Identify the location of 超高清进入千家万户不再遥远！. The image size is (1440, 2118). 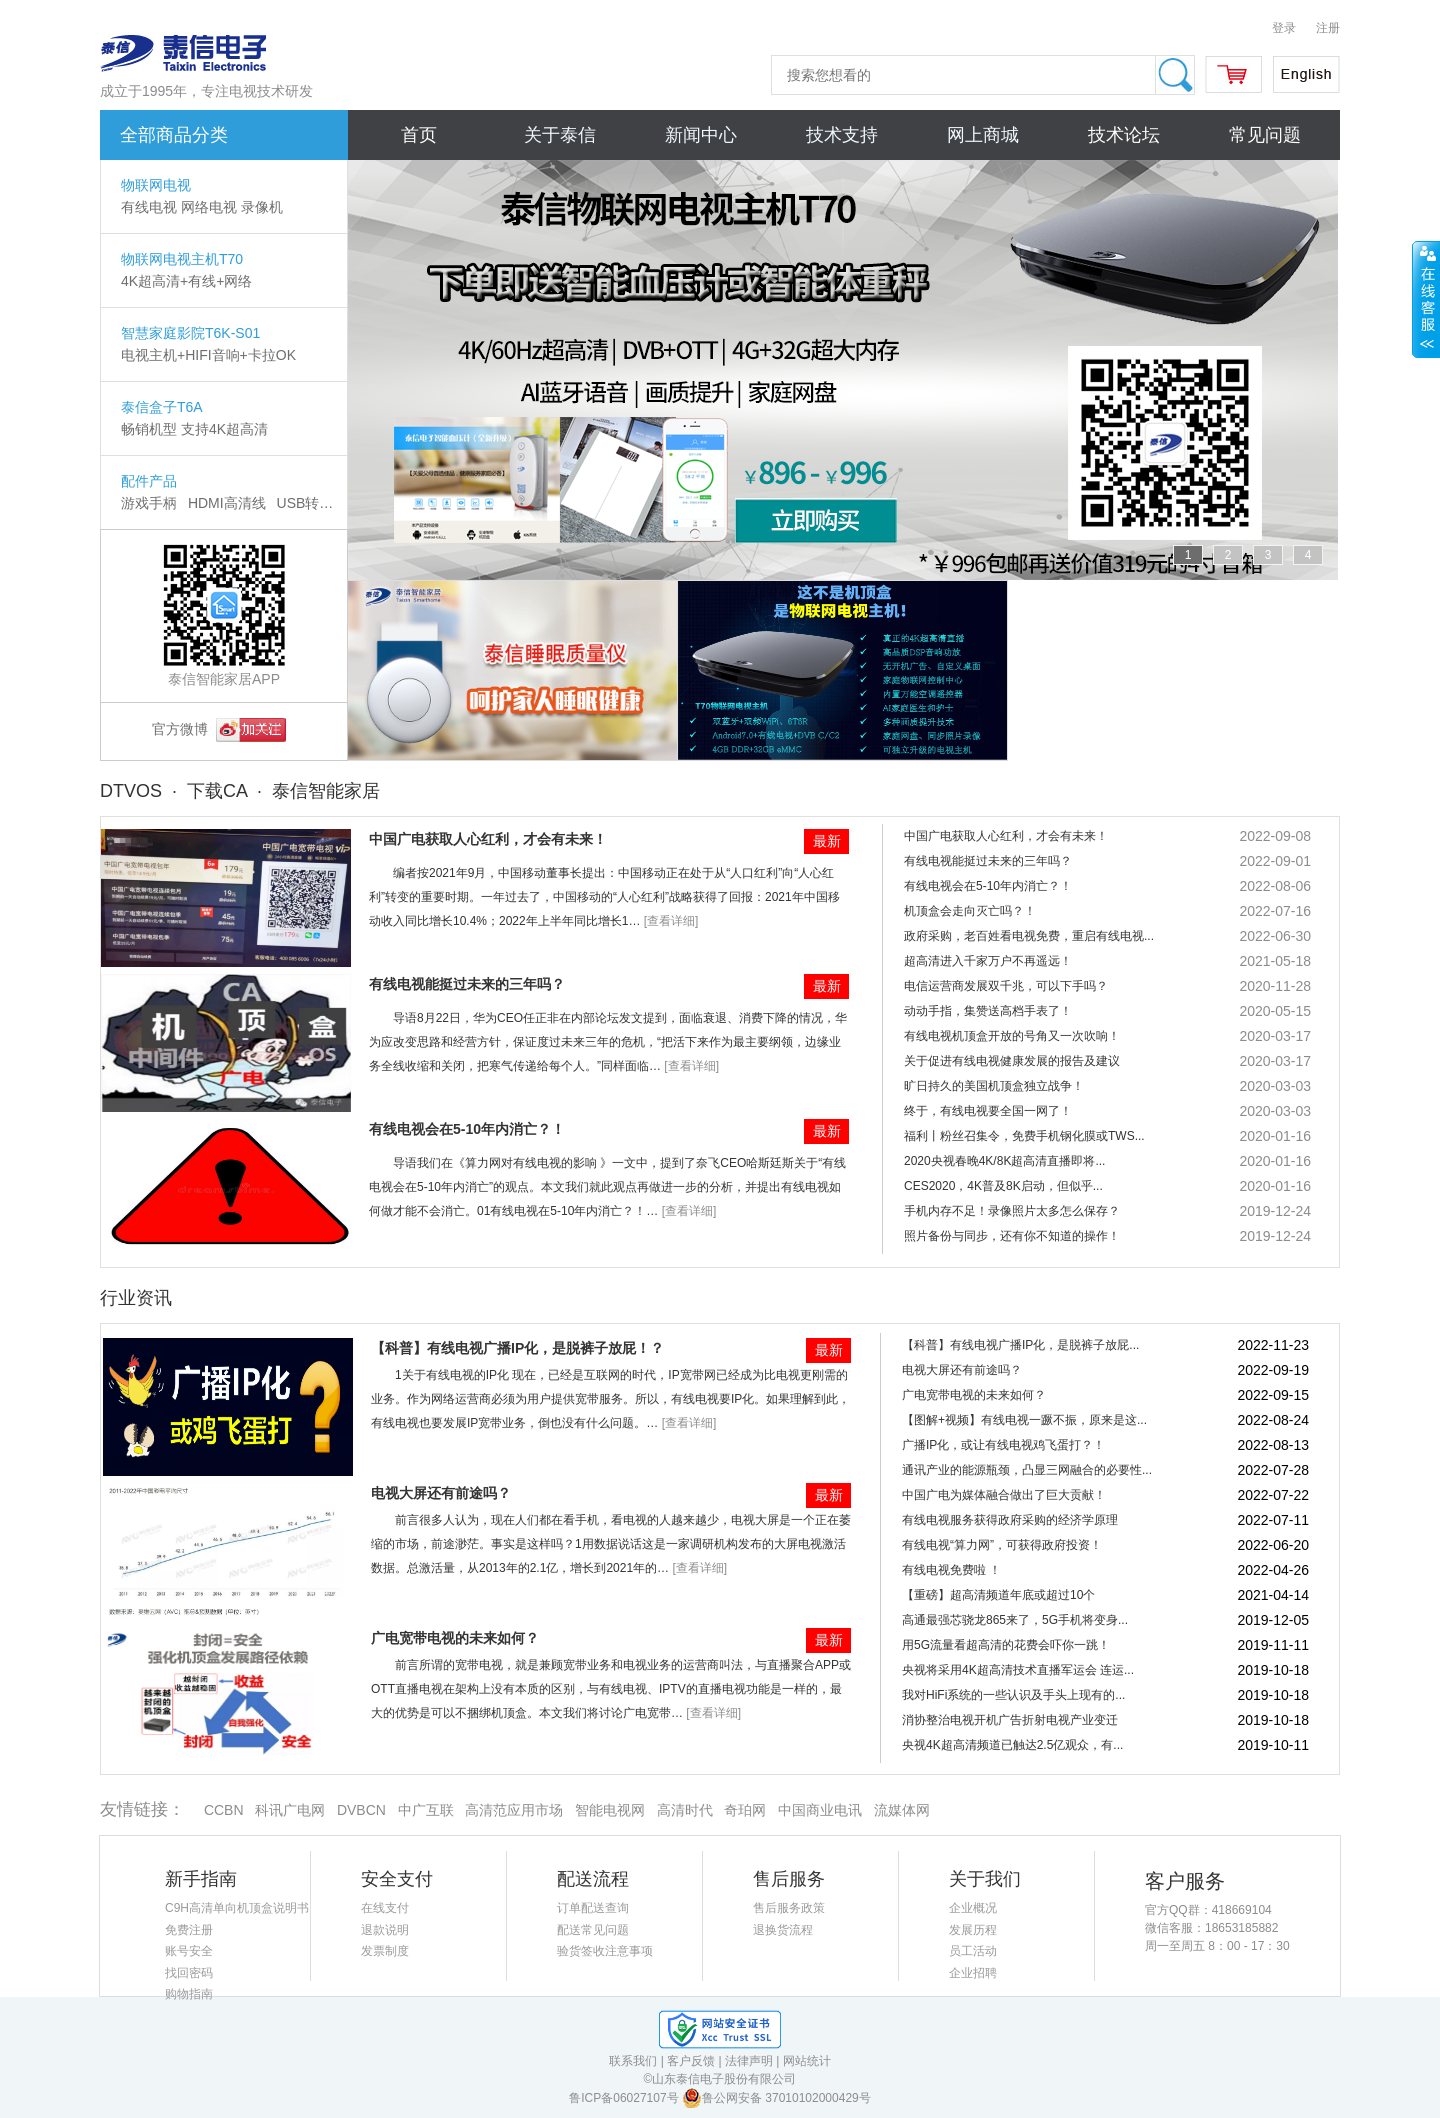
(988, 961).